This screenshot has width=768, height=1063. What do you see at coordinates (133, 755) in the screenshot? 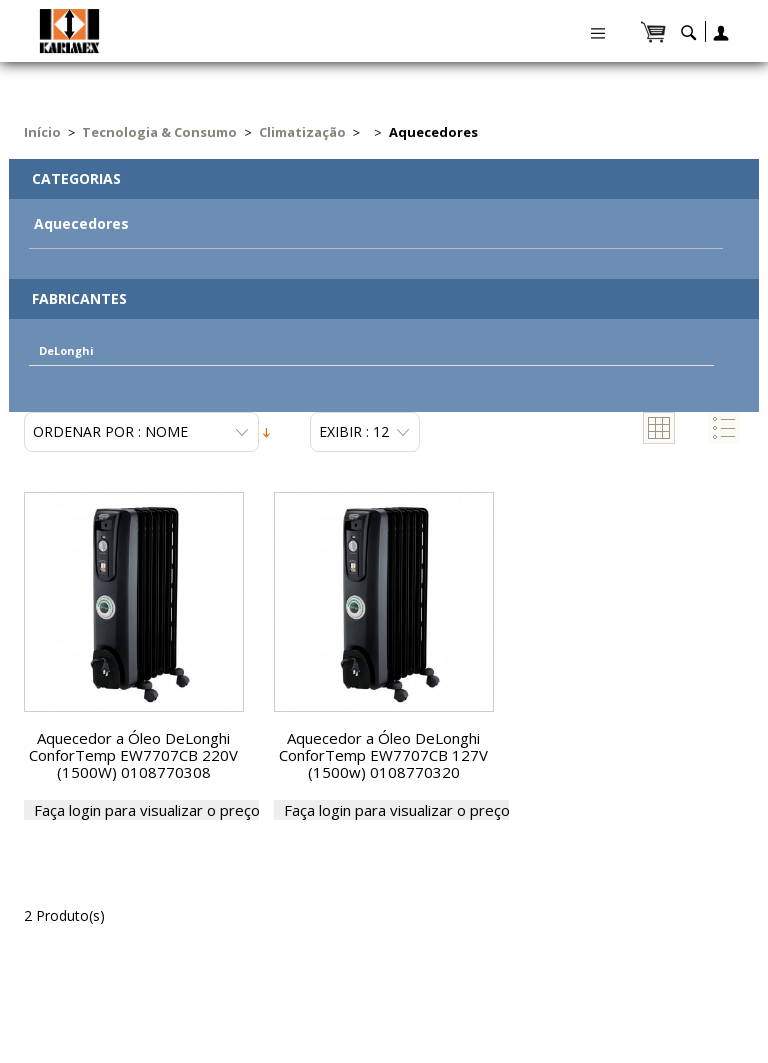
I see `Aquecedor a Óleo DeLonghi ConforTemp EW7707CB 220V (1500W) 0108770308` at bounding box center [133, 755].